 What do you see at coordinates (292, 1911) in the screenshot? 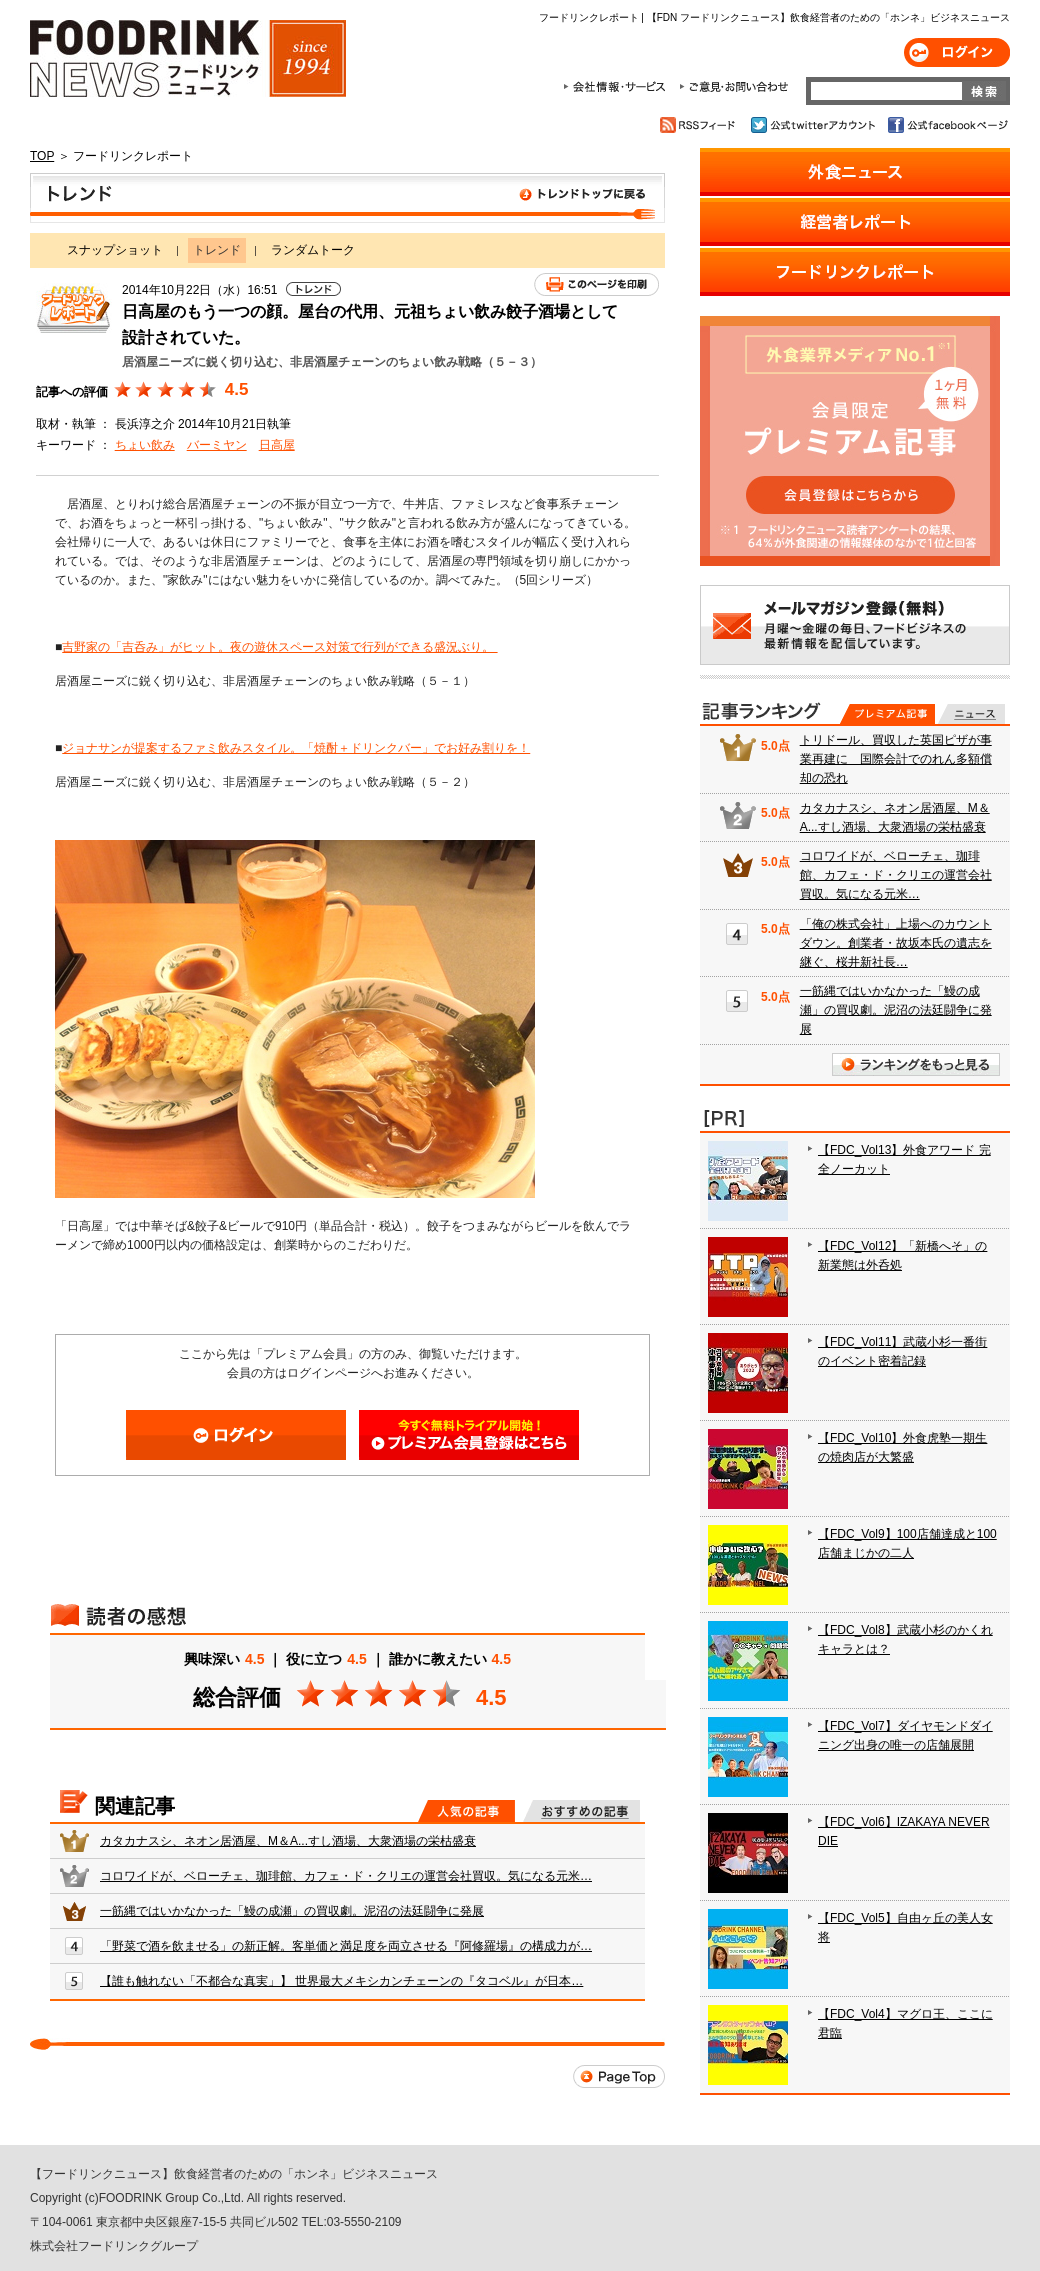
I see `一筋縄ではいかなかった「鰻の成瀬」の買収劇。泥沼の法廷闘争に発展` at bounding box center [292, 1911].